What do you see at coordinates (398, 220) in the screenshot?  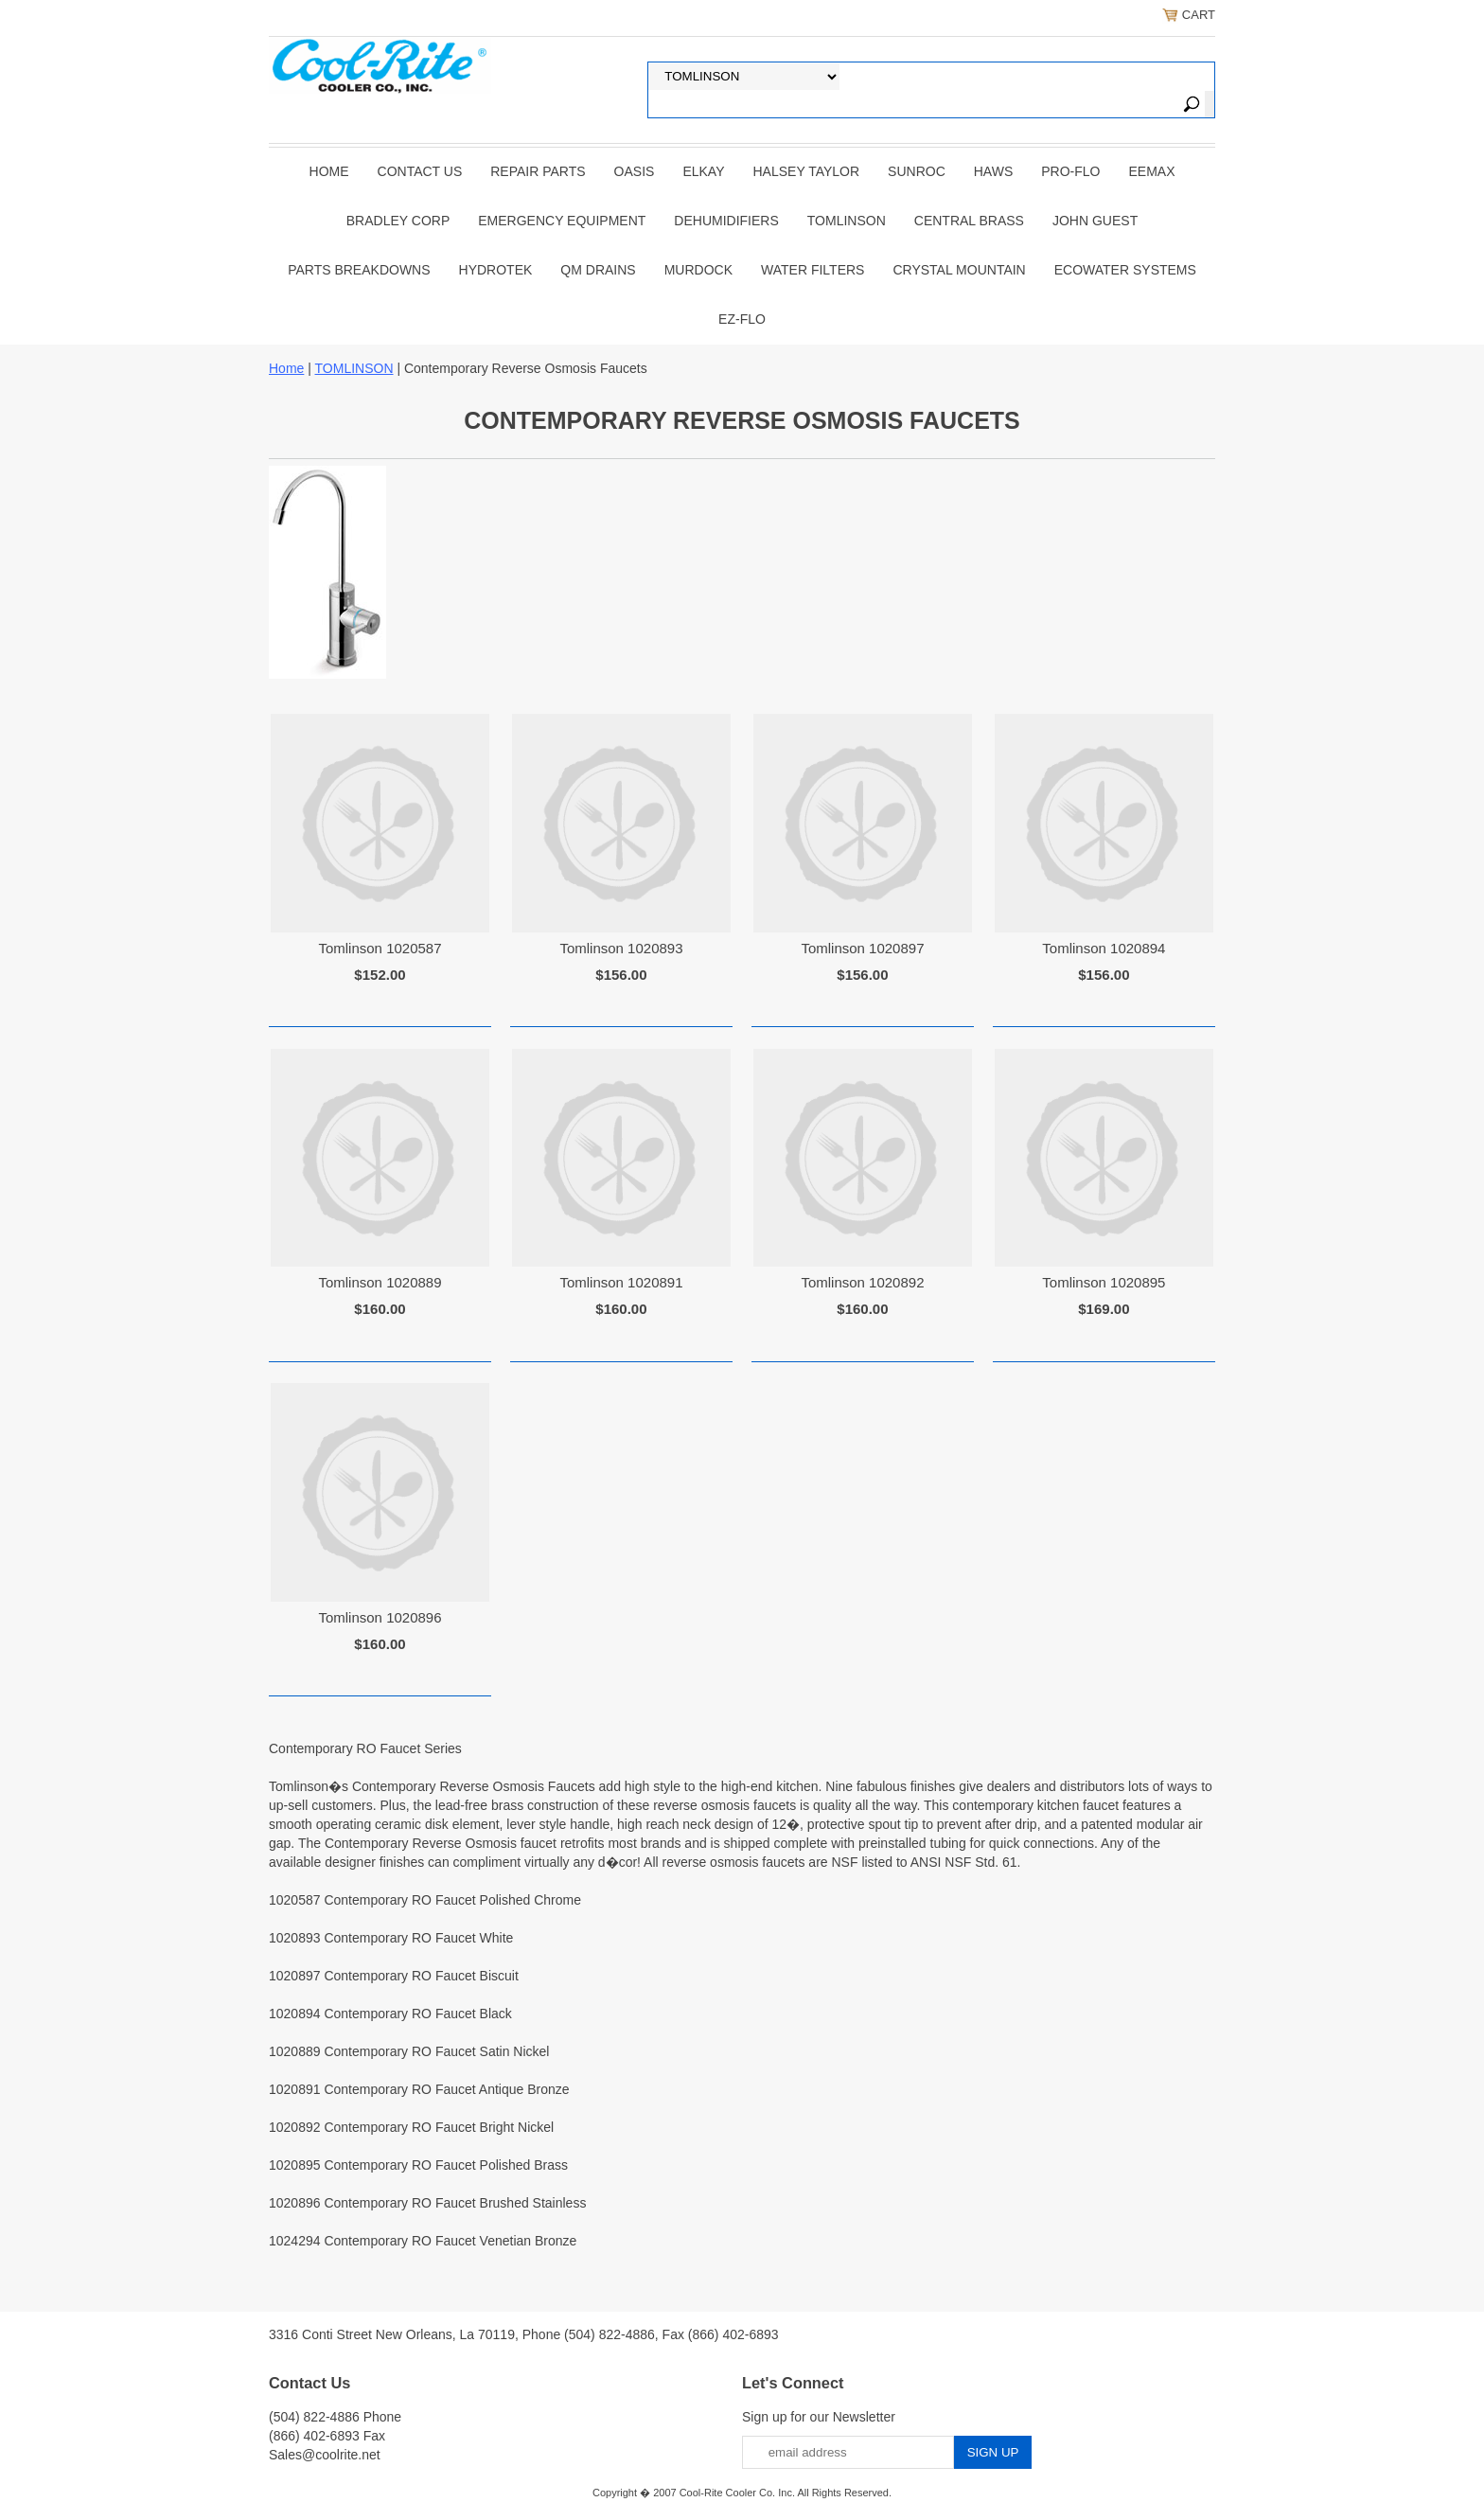 I see `BRADLEY CORP` at bounding box center [398, 220].